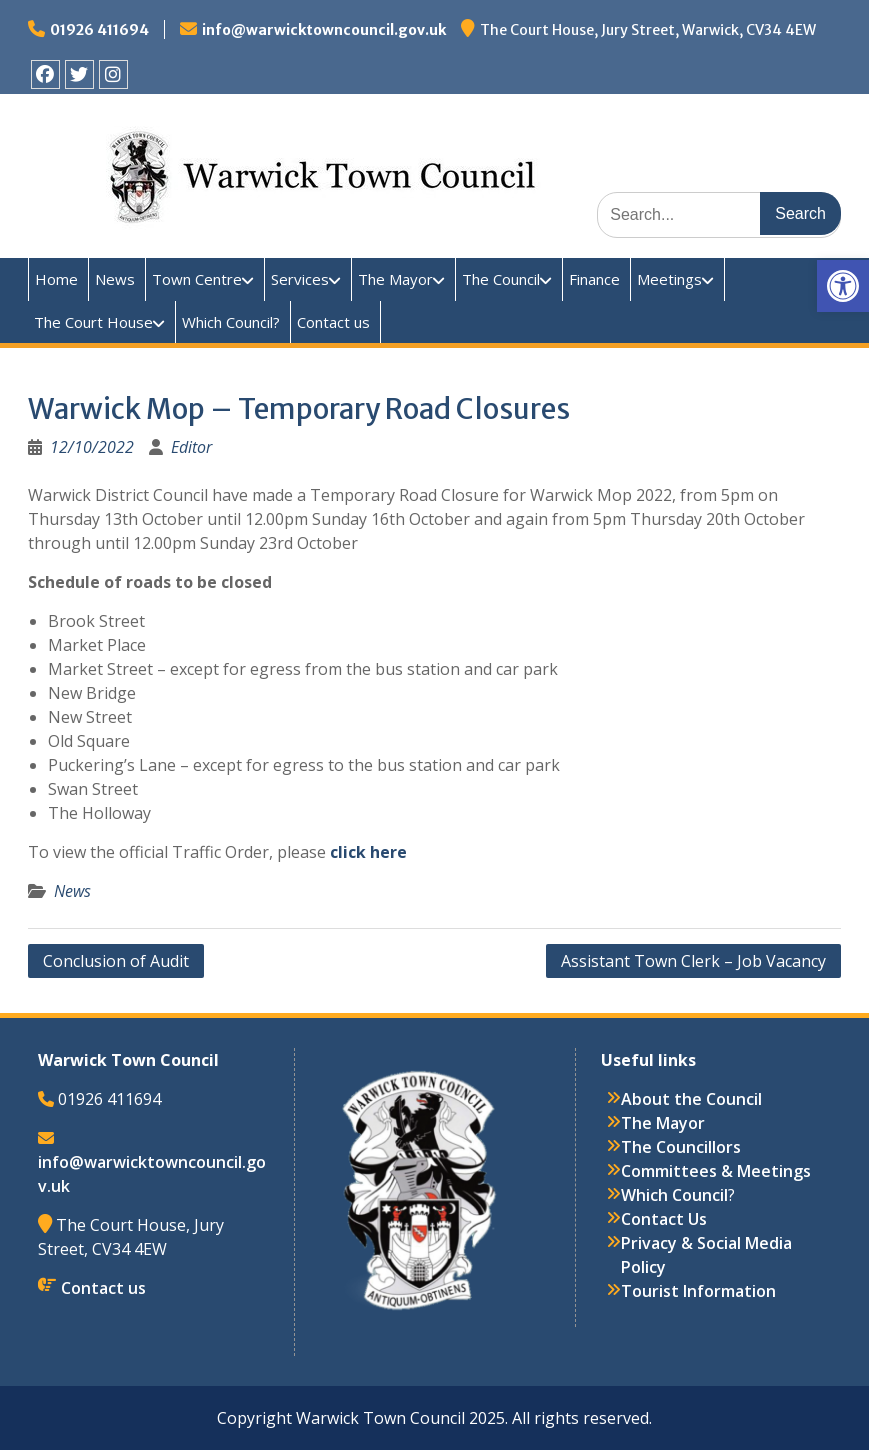  Describe the element at coordinates (716, 1171) in the screenshot. I see `Committees & Meetings` at that location.